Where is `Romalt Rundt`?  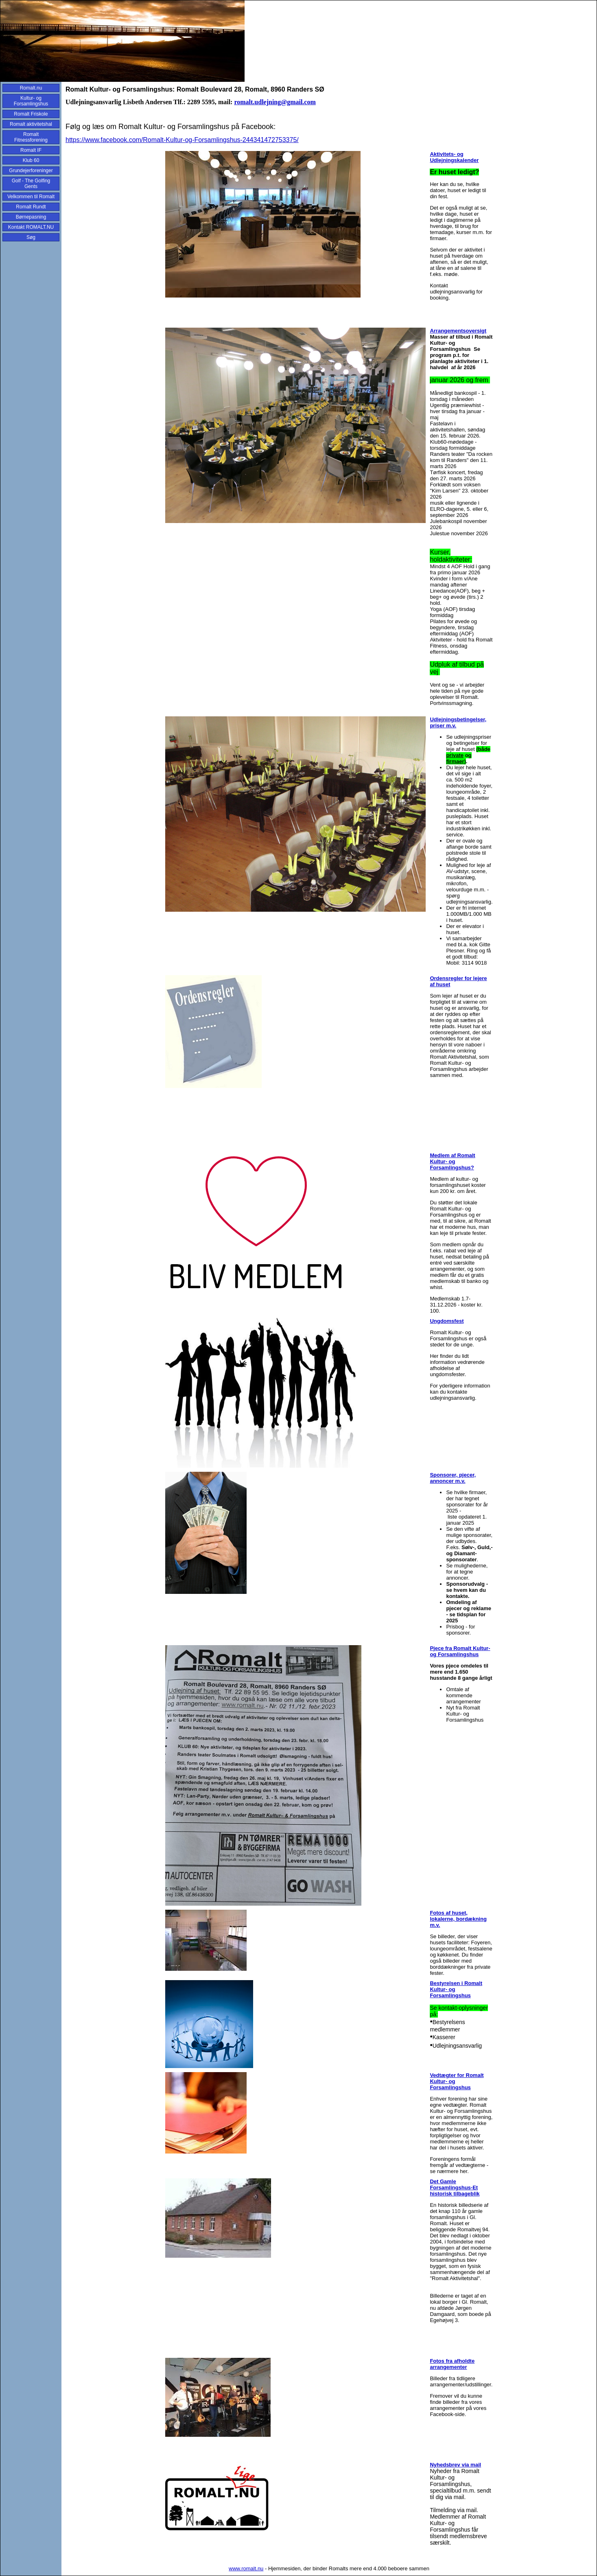
Romalt Rundt is located at coordinates (31, 207).